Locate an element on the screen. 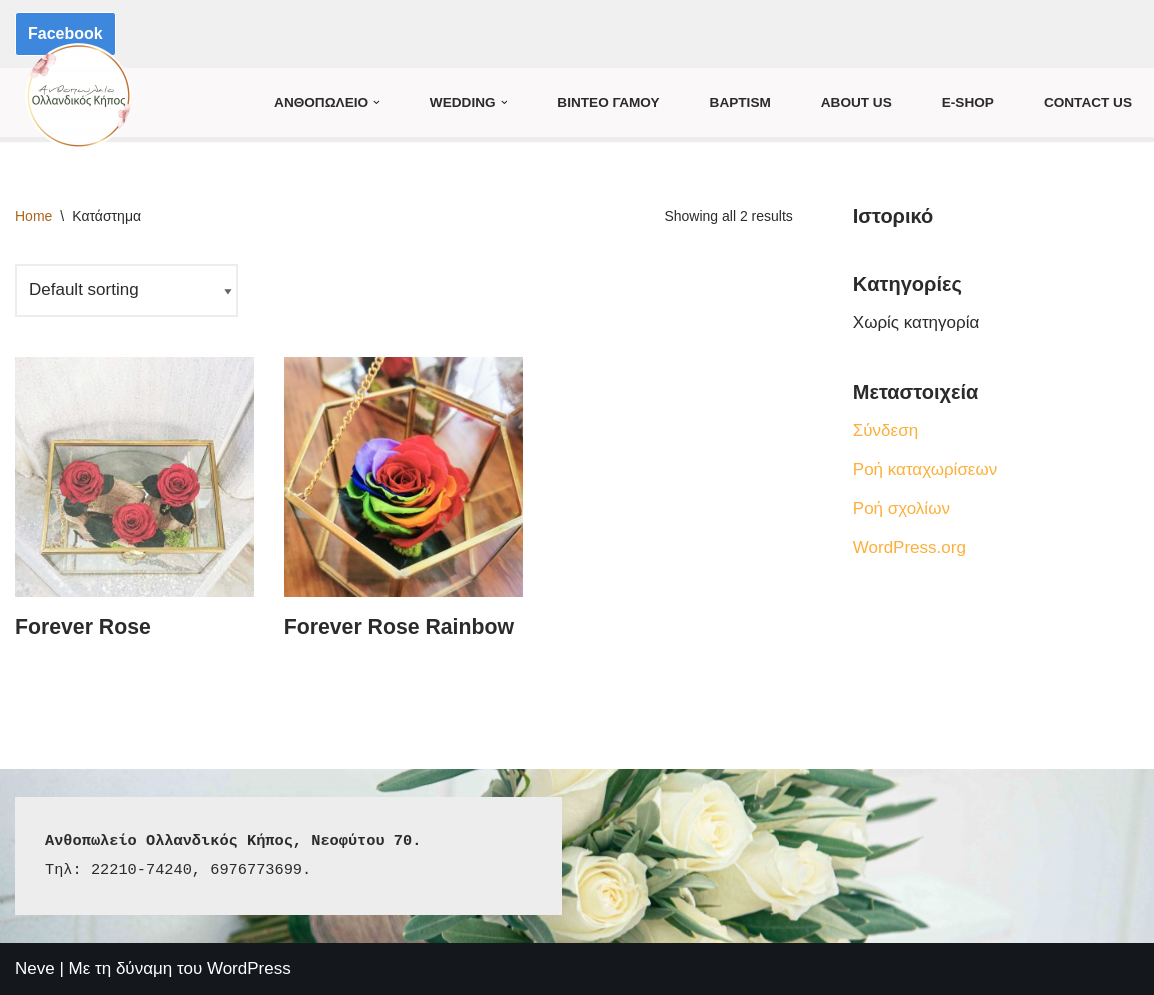 The height and width of the screenshot is (995, 1154). Home is located at coordinates (33, 216).